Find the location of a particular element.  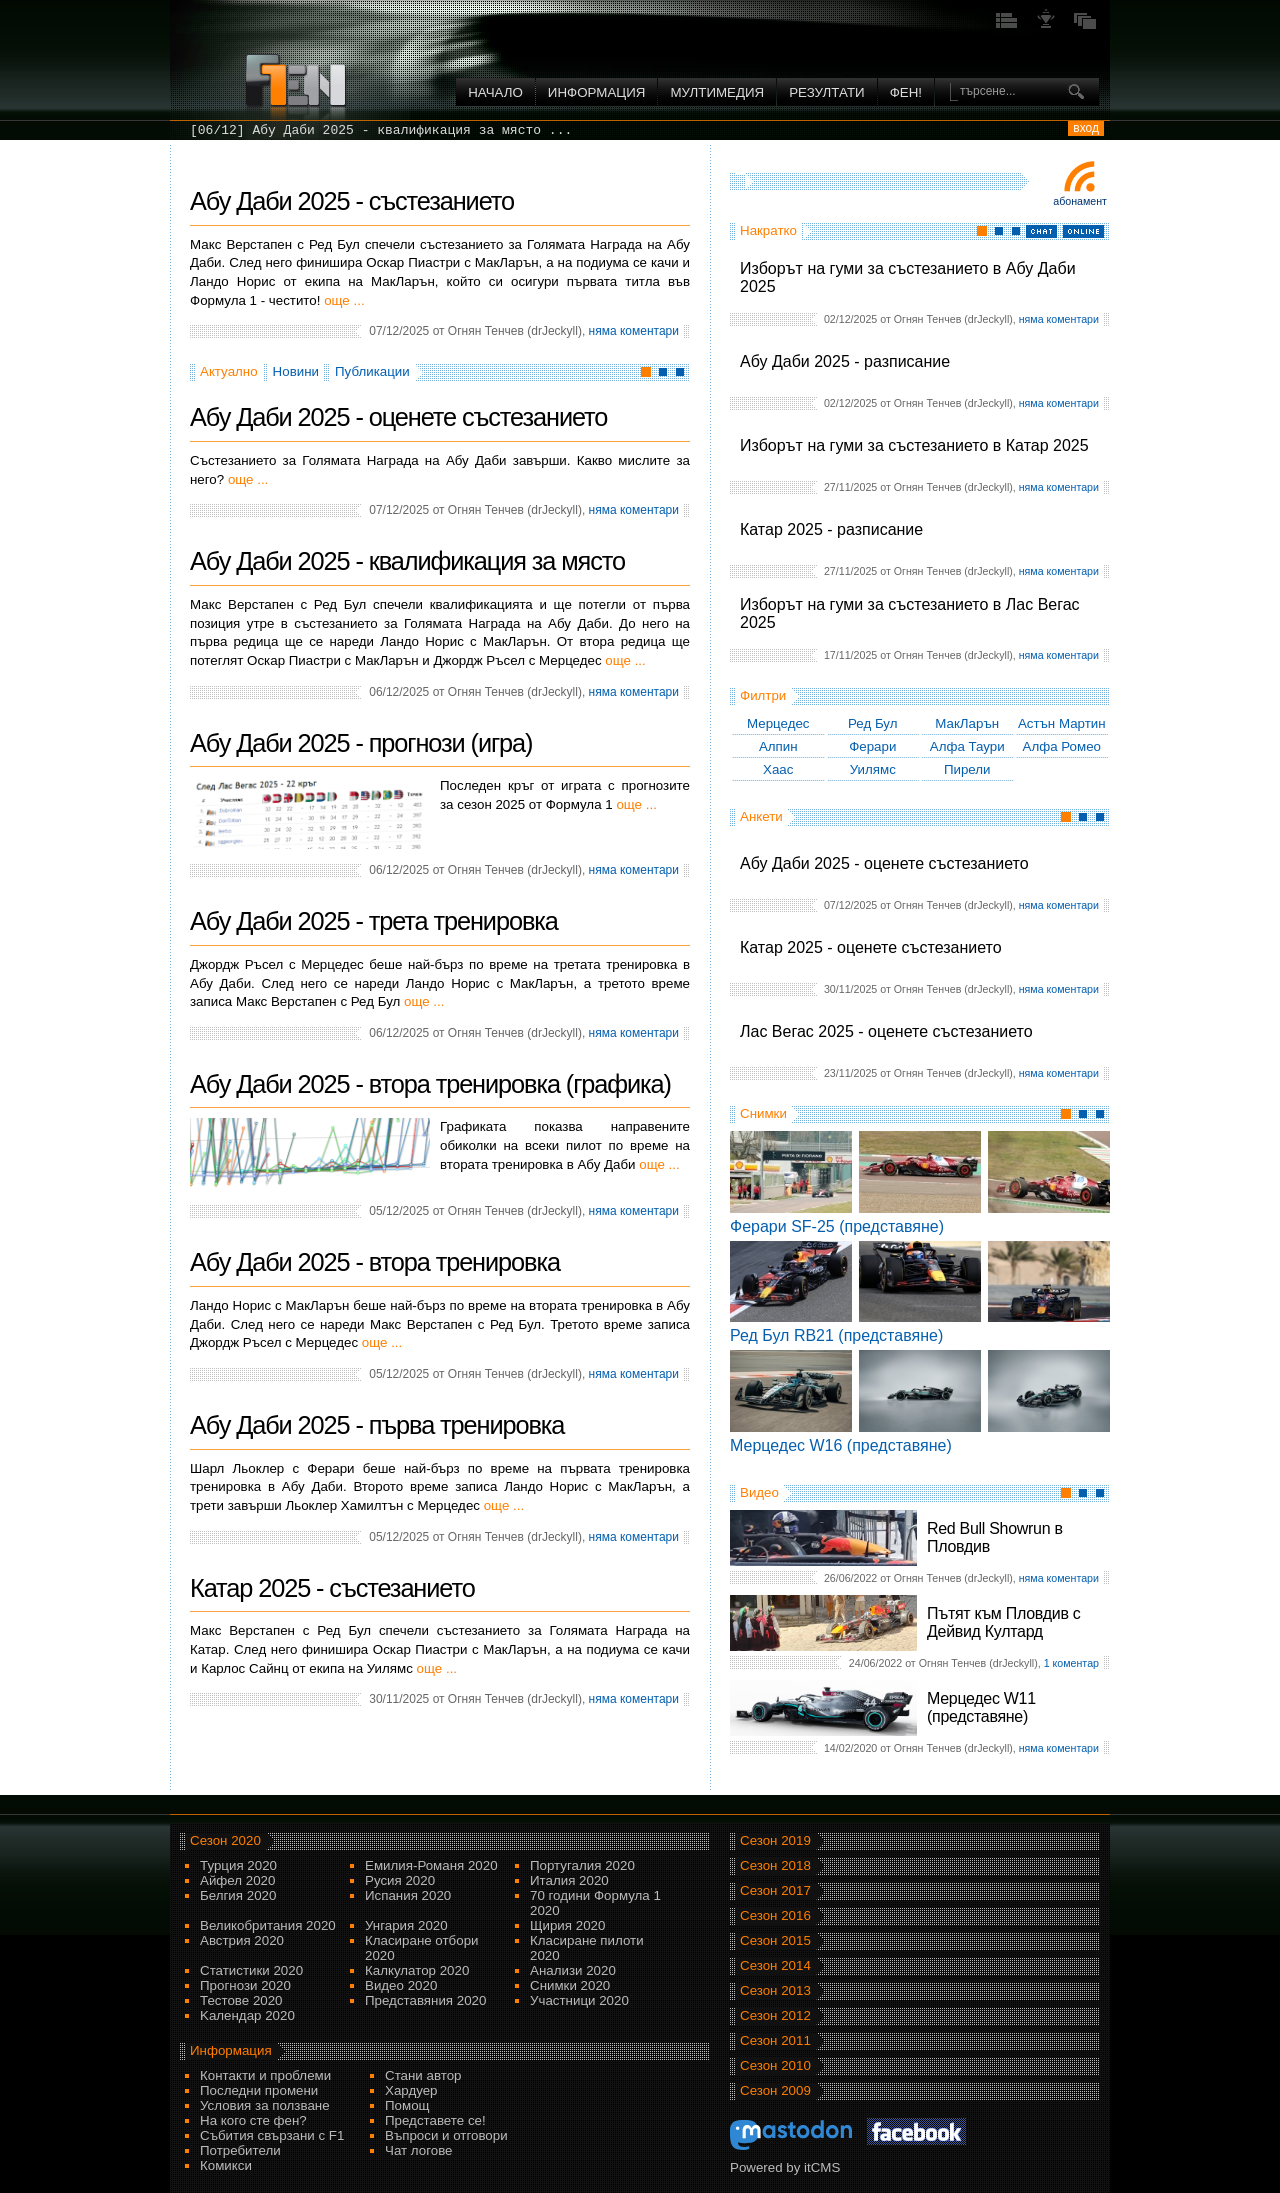

Мерцедес W11 (представяне) is located at coordinates (981, 1707).